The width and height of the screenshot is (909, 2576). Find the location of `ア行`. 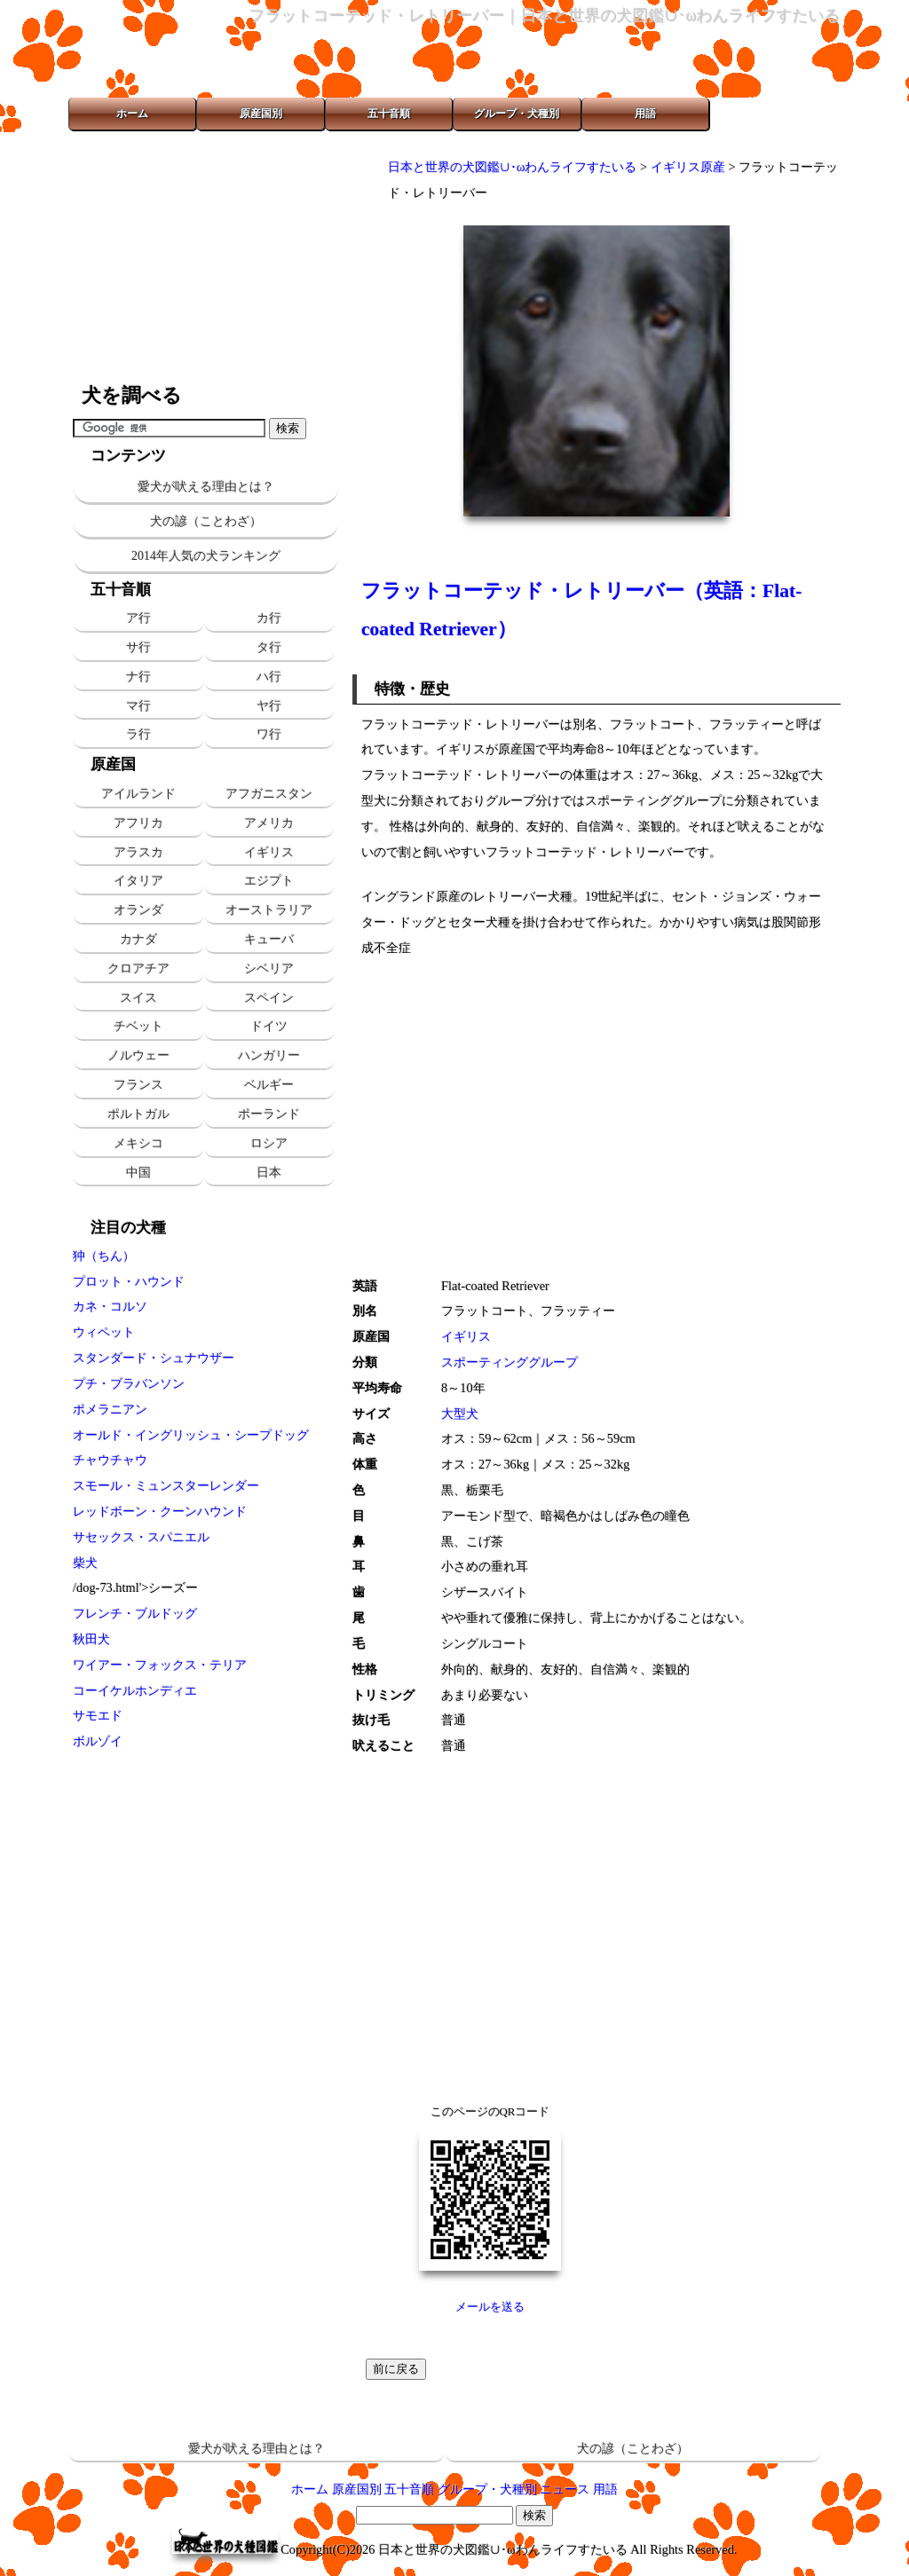

ア行 is located at coordinates (138, 618).